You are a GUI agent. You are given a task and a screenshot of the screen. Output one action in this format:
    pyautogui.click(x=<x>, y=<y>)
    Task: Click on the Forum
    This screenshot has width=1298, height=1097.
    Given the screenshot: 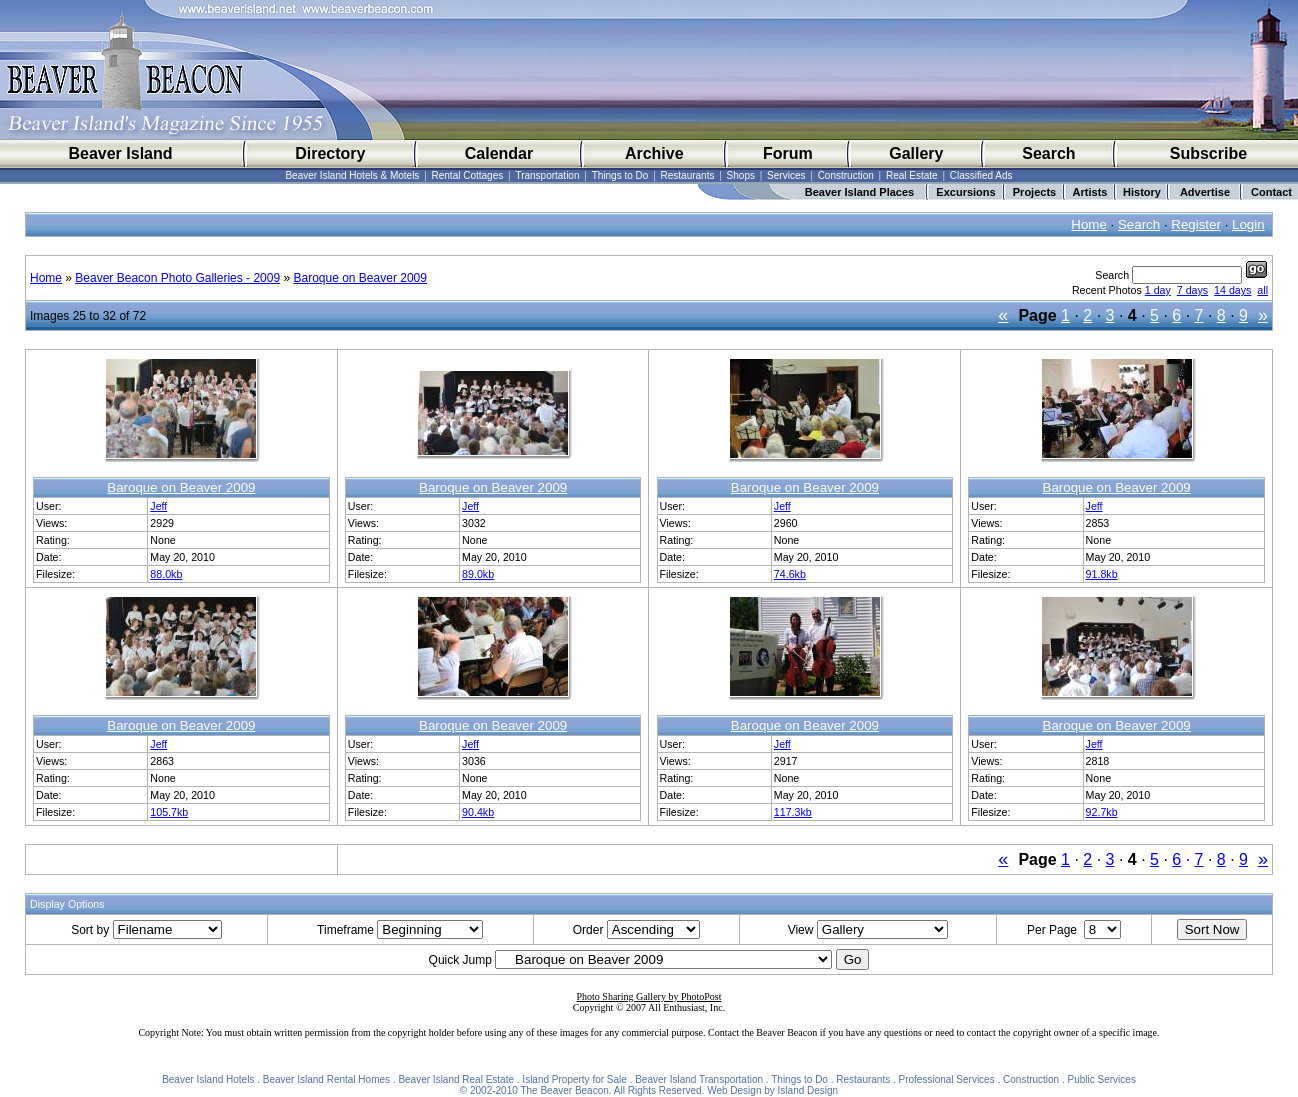 What is the action you would take?
    pyautogui.click(x=788, y=153)
    